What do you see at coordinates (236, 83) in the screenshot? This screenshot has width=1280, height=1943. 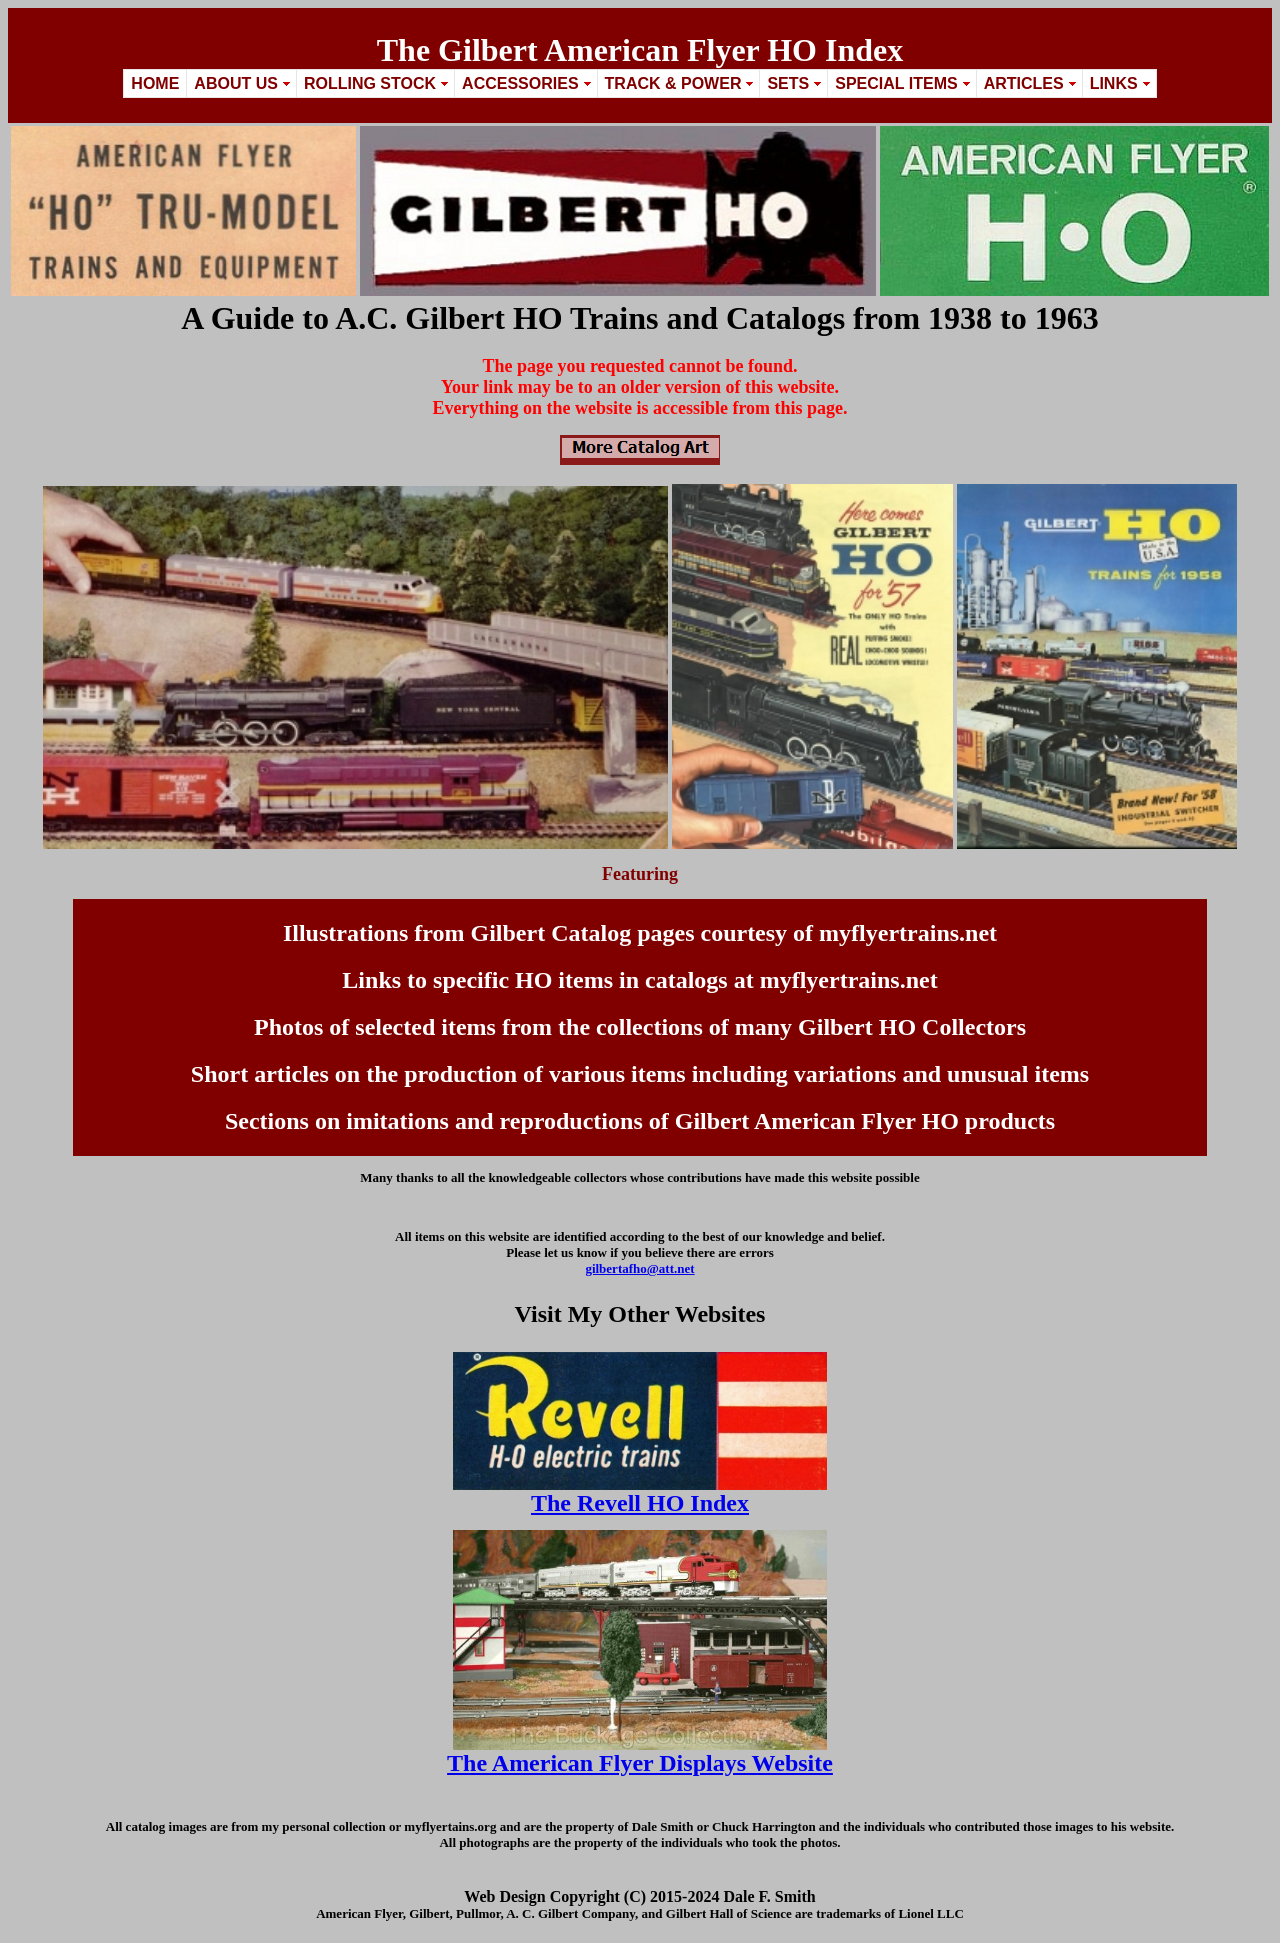 I see `About Us` at bounding box center [236, 83].